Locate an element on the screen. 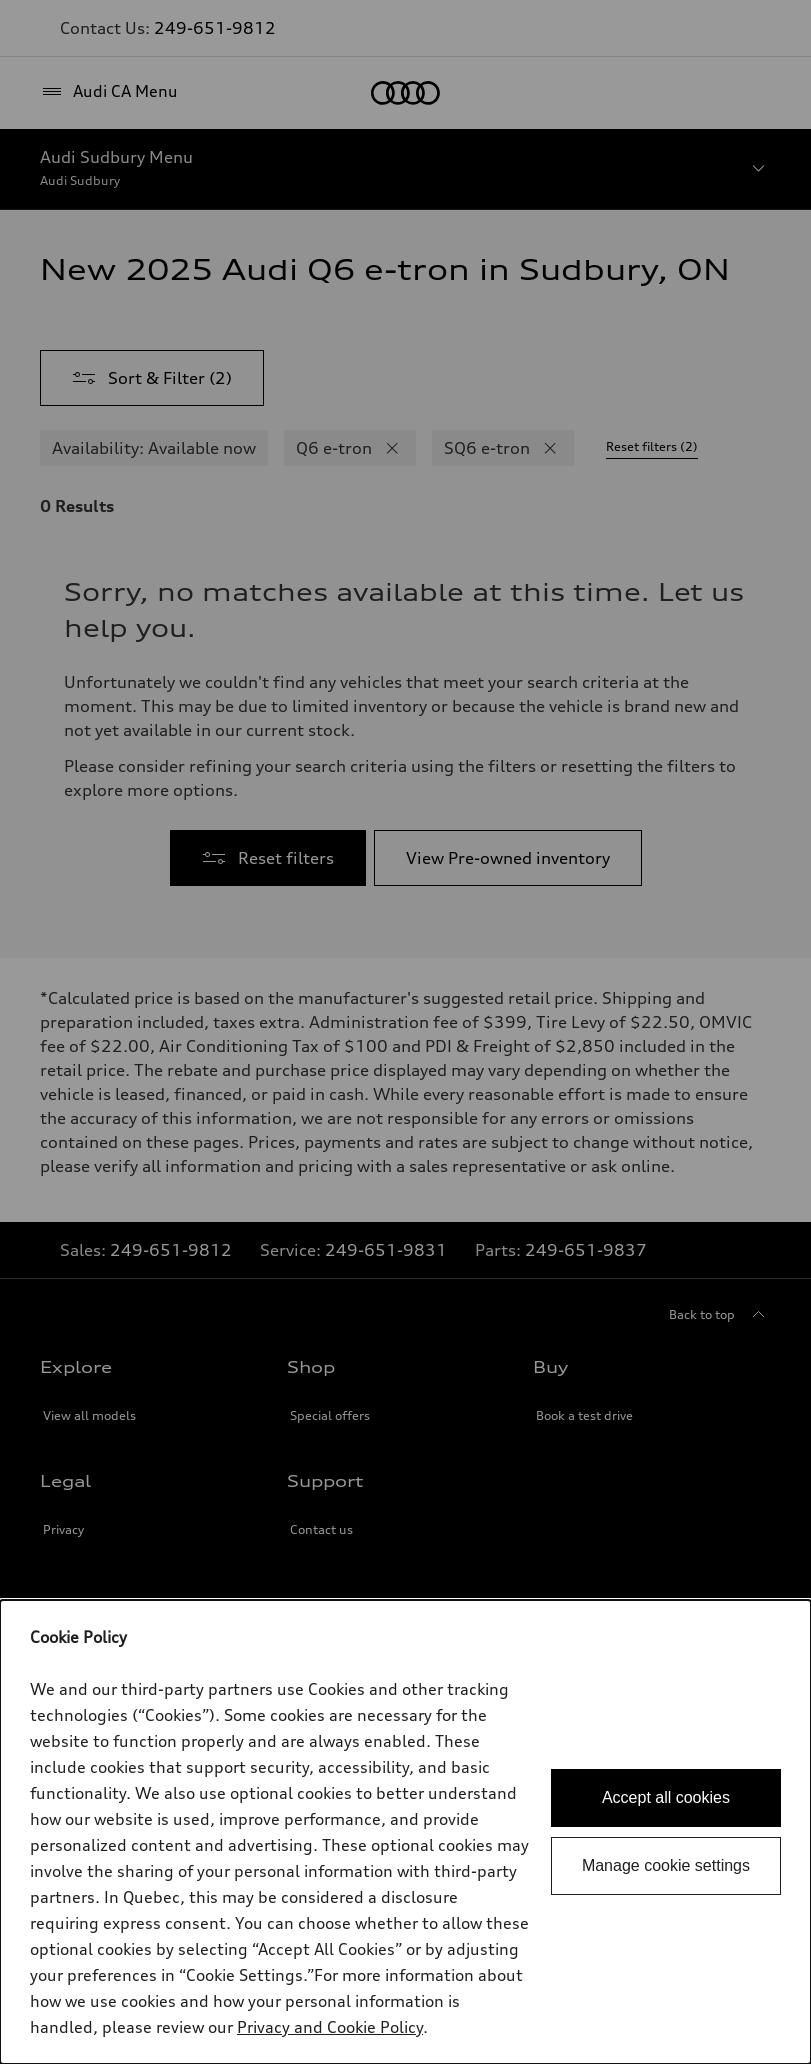 The height and width of the screenshot is (2064, 811). [dialog] is located at coordinates (405, 1832).